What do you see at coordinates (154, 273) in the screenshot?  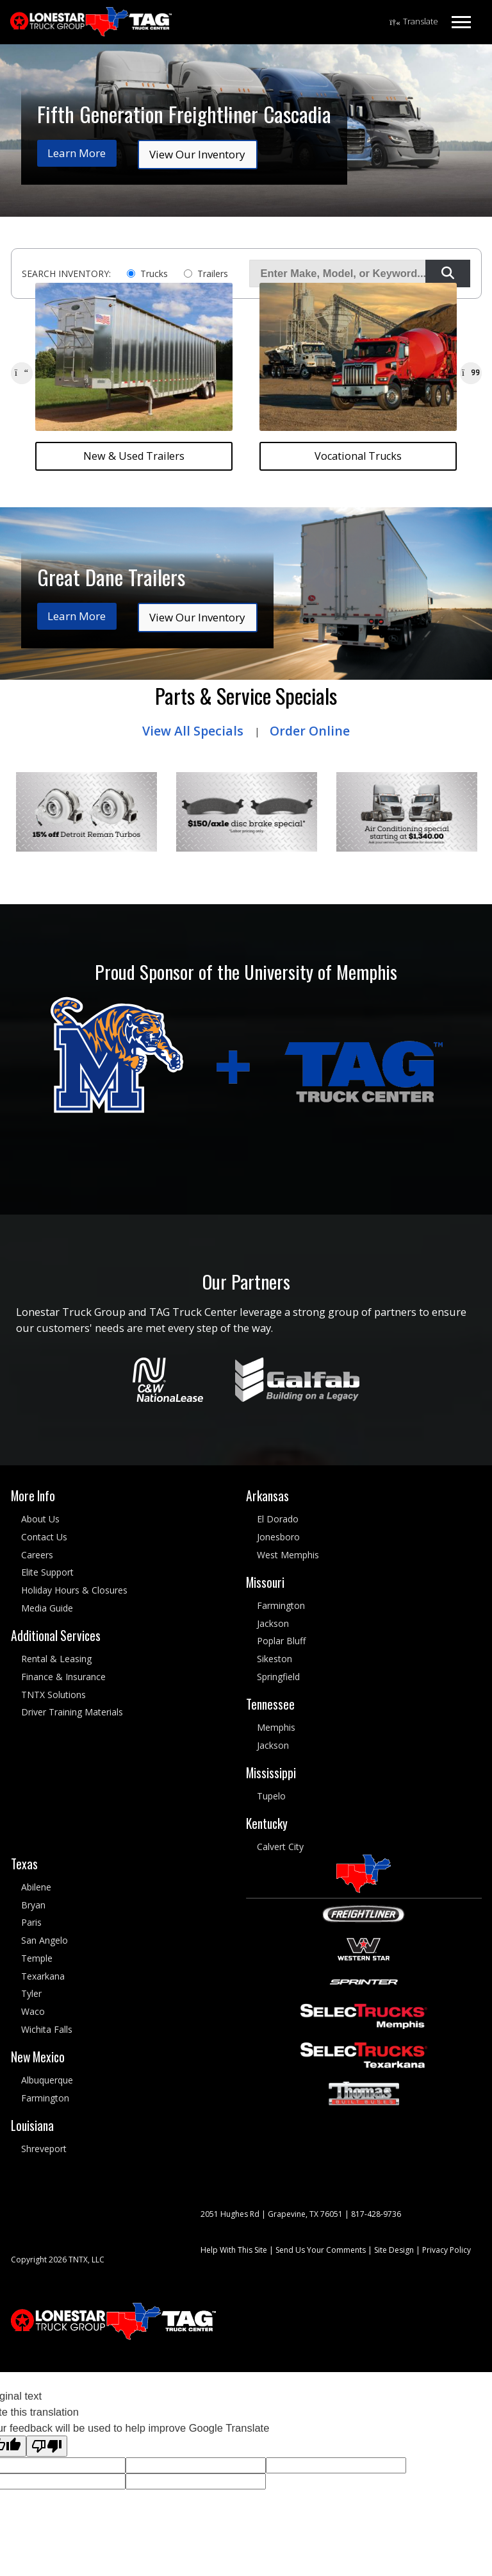 I see `Trucks` at bounding box center [154, 273].